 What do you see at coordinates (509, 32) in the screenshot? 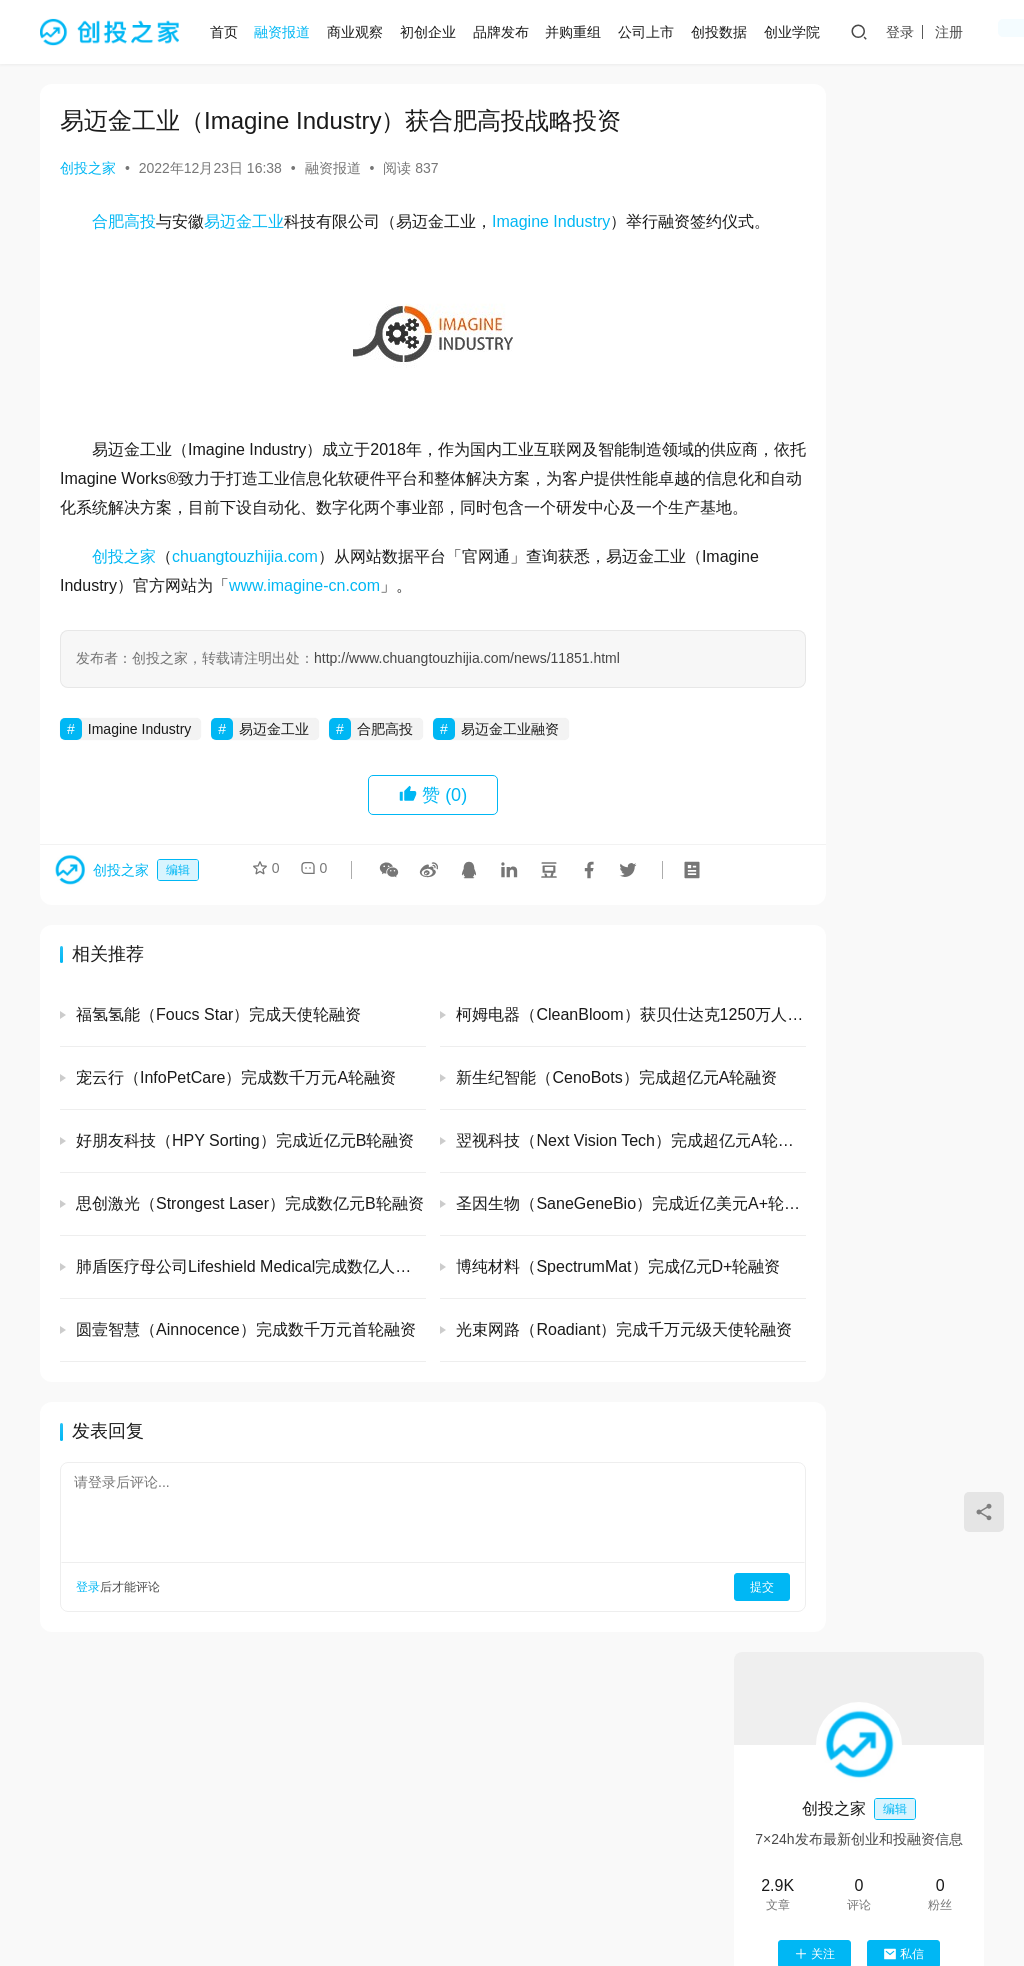
I see `品牌发布` at bounding box center [509, 32].